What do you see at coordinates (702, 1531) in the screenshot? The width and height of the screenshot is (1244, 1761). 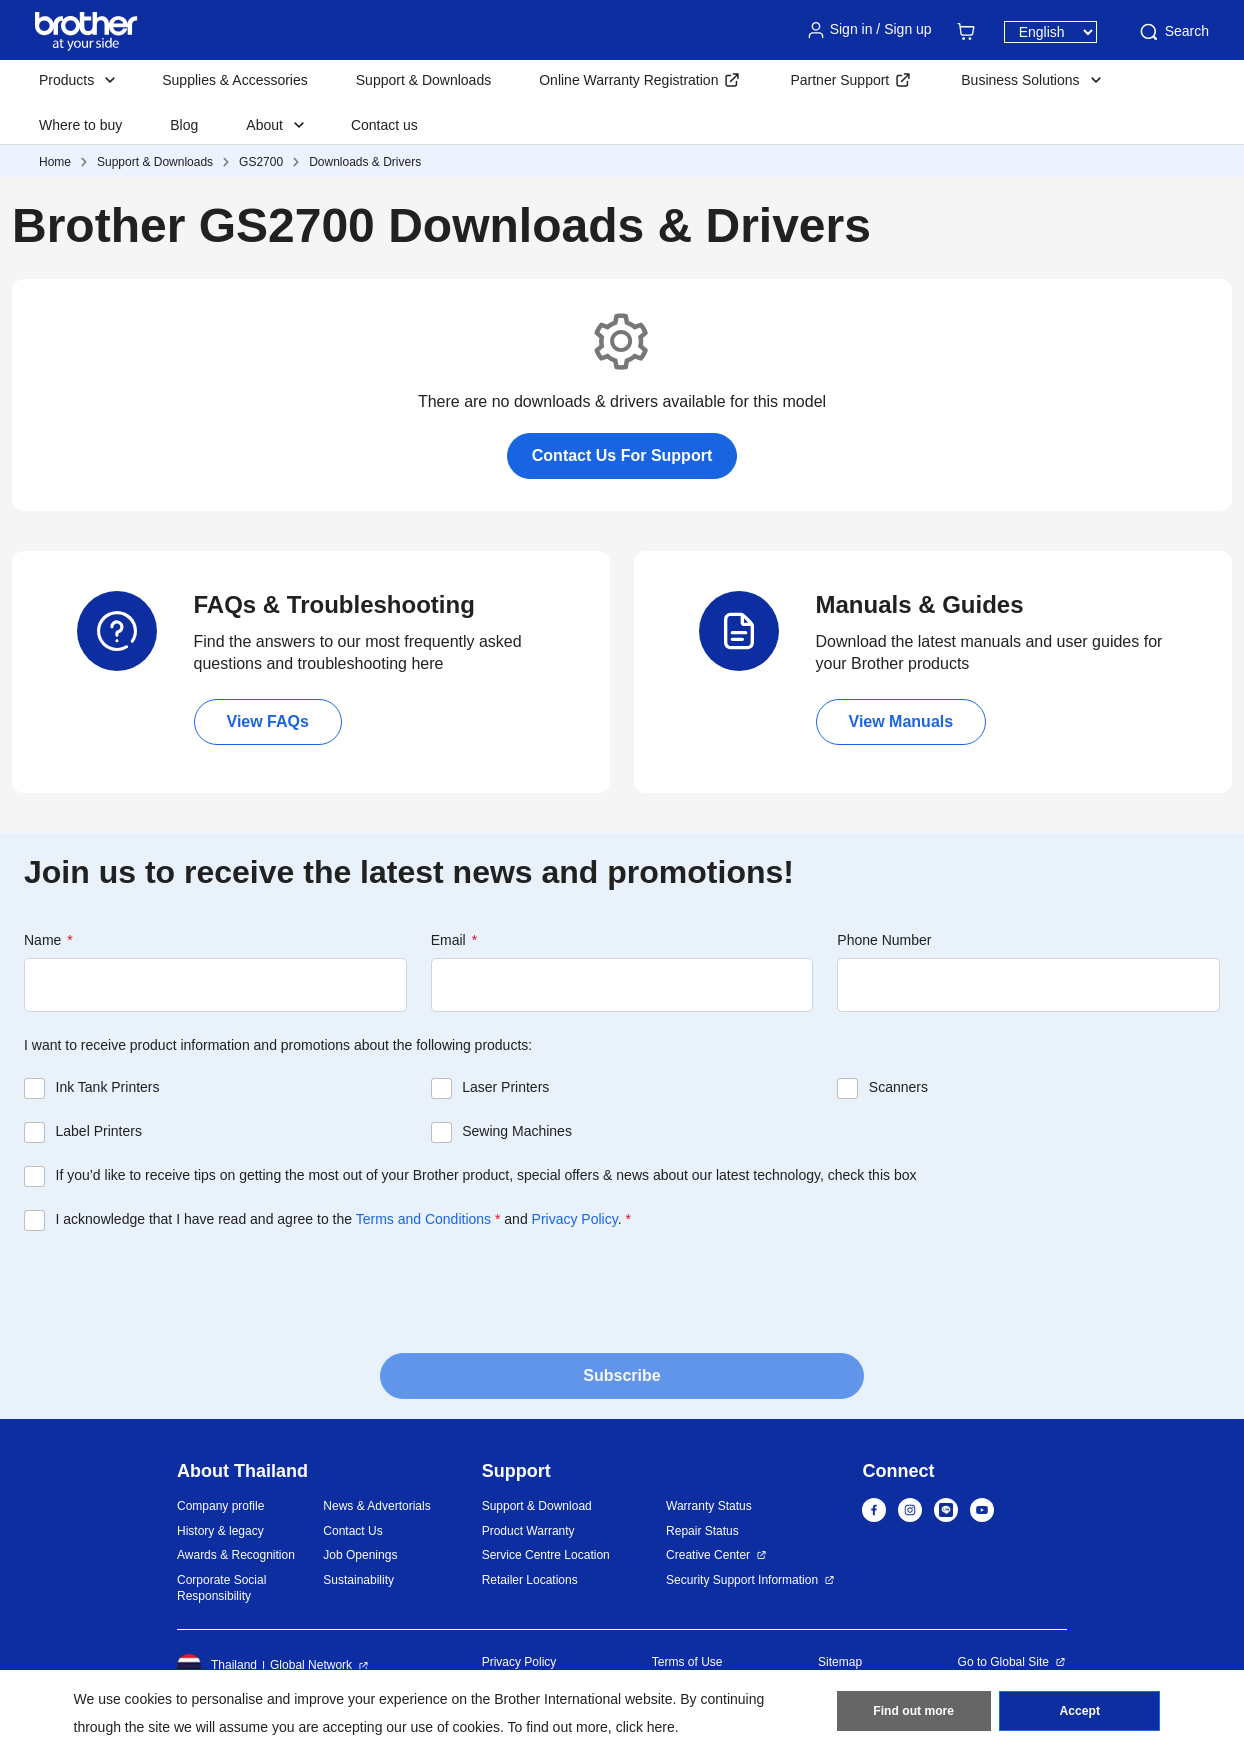 I see `Repair Status` at bounding box center [702, 1531].